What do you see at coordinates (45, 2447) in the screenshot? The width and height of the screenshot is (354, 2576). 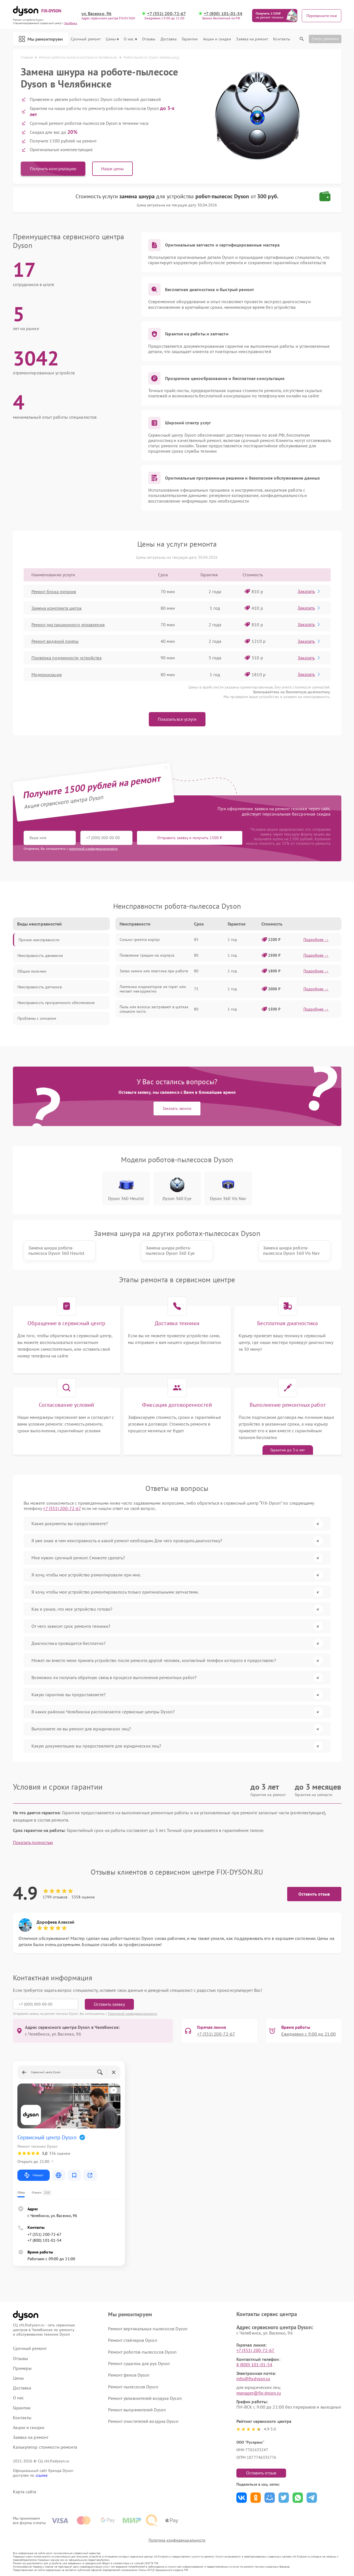 I see `Калькулятор стоимости ремонта` at bounding box center [45, 2447].